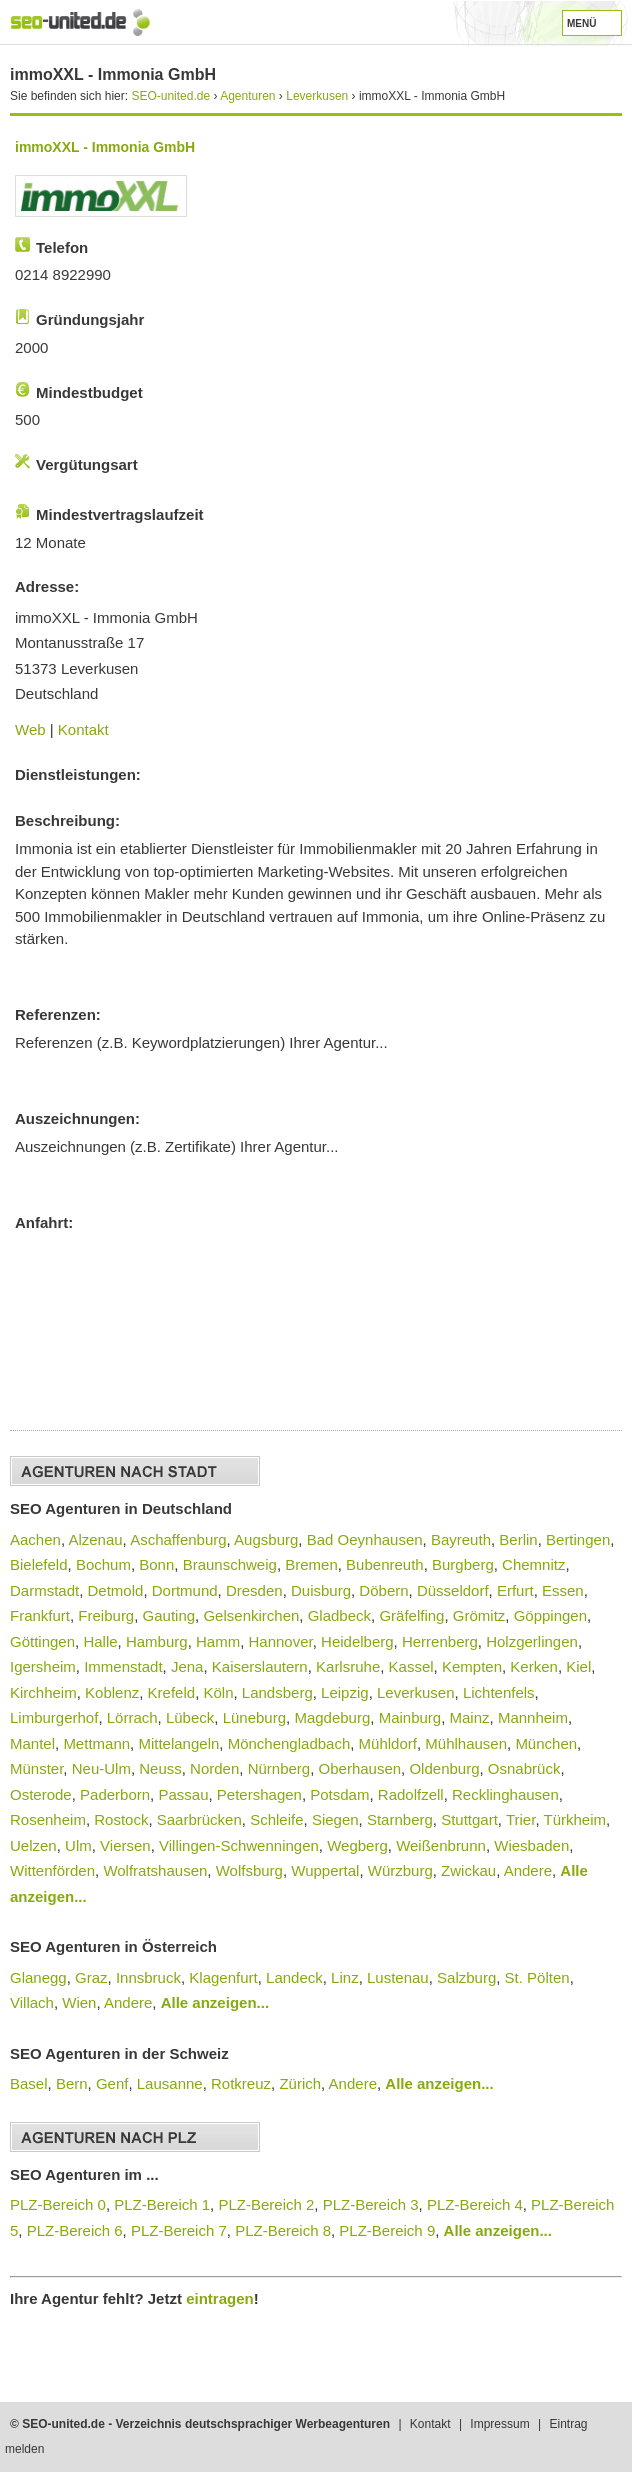 The width and height of the screenshot is (632, 2472). What do you see at coordinates (499, 2424) in the screenshot?
I see `Impressum` at bounding box center [499, 2424].